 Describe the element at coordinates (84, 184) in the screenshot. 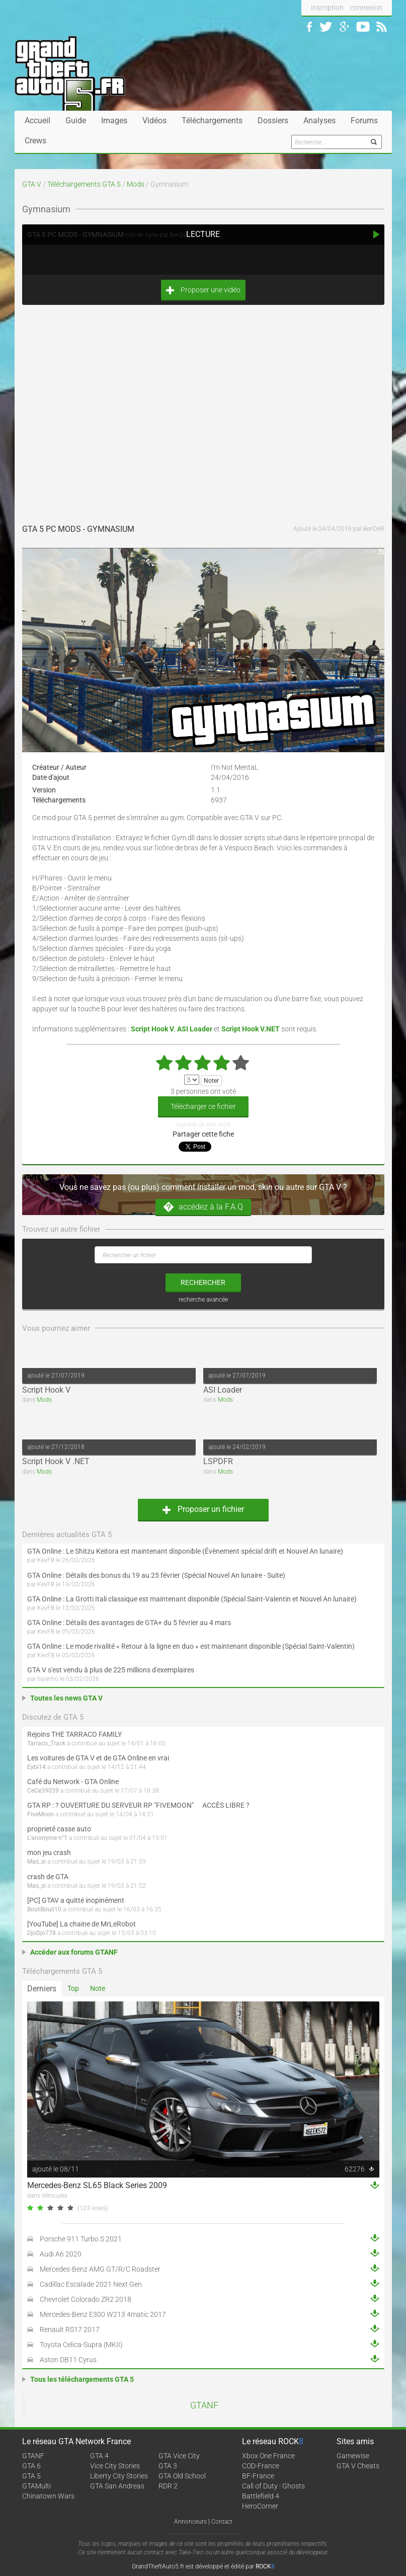

I see `Téléchargements GTA 5` at that location.